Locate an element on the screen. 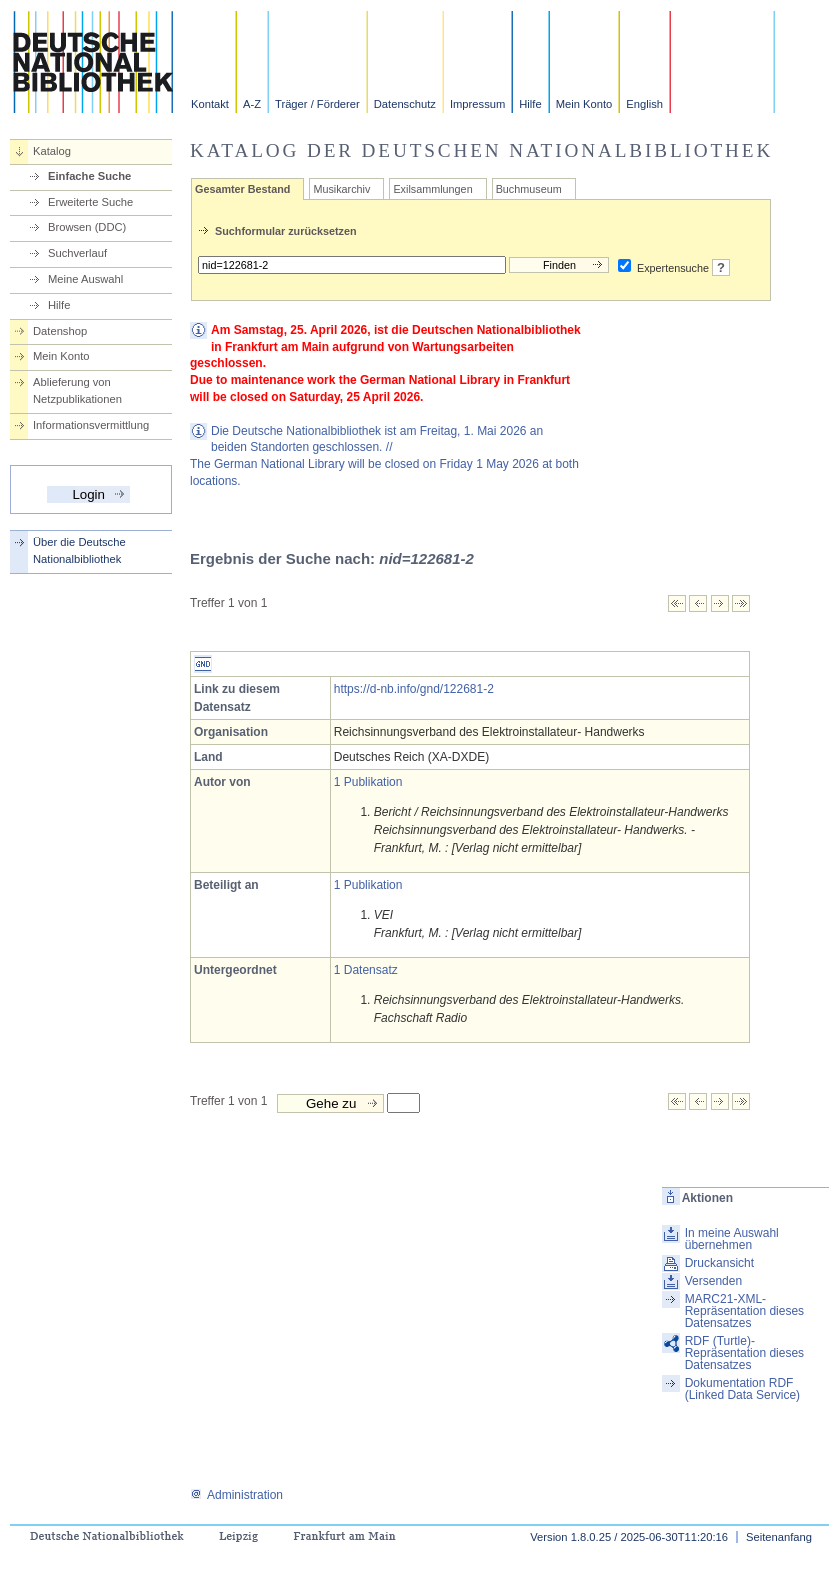 The image size is (837, 1583). Ablieferung von Netzpublikationen is located at coordinates (77, 390).